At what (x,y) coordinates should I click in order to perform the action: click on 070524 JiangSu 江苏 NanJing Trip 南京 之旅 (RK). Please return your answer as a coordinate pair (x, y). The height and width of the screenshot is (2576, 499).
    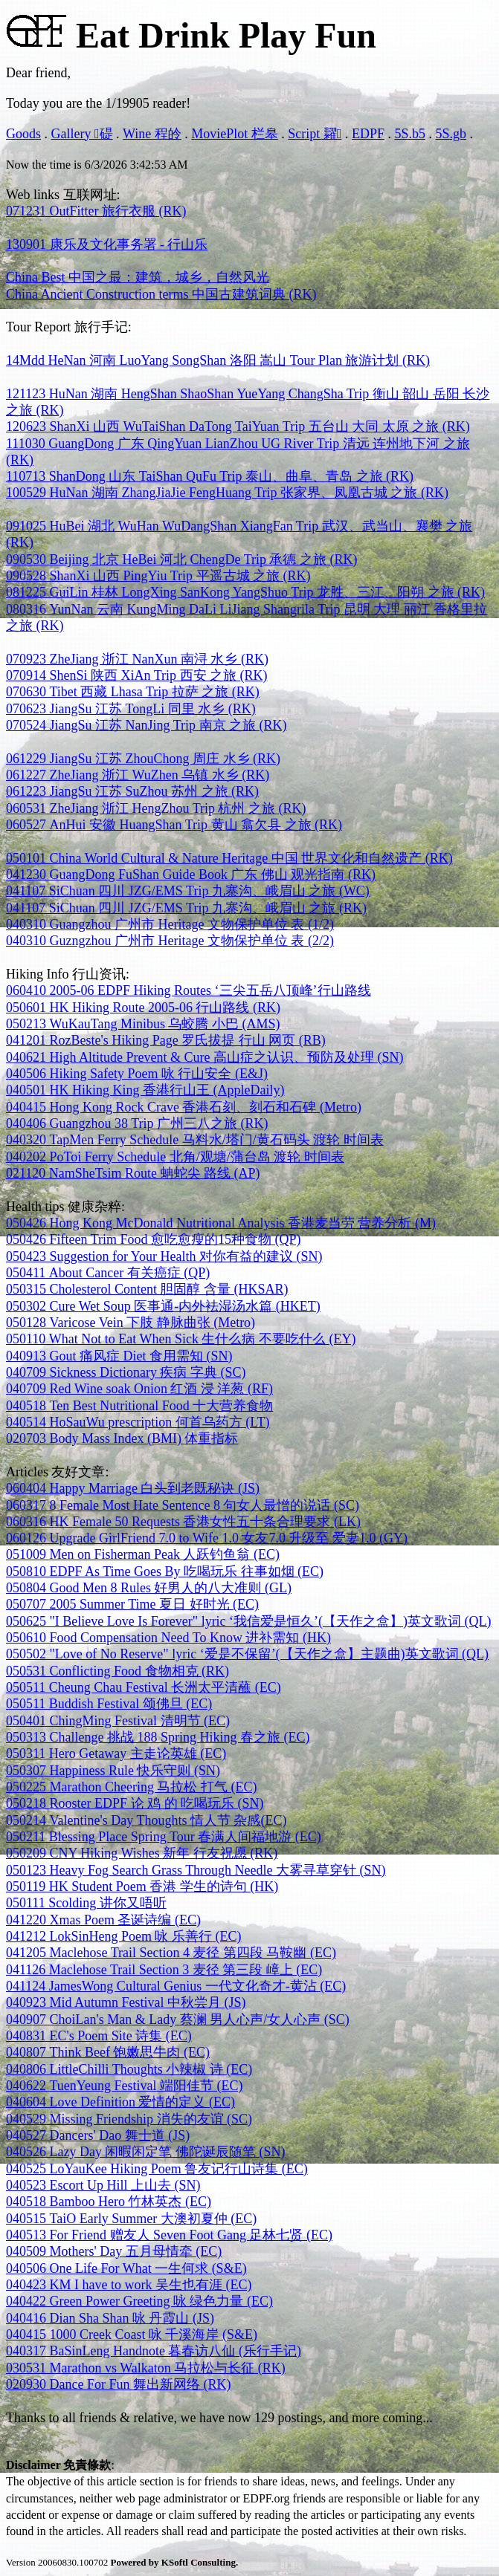
    Looking at the image, I should click on (146, 725).